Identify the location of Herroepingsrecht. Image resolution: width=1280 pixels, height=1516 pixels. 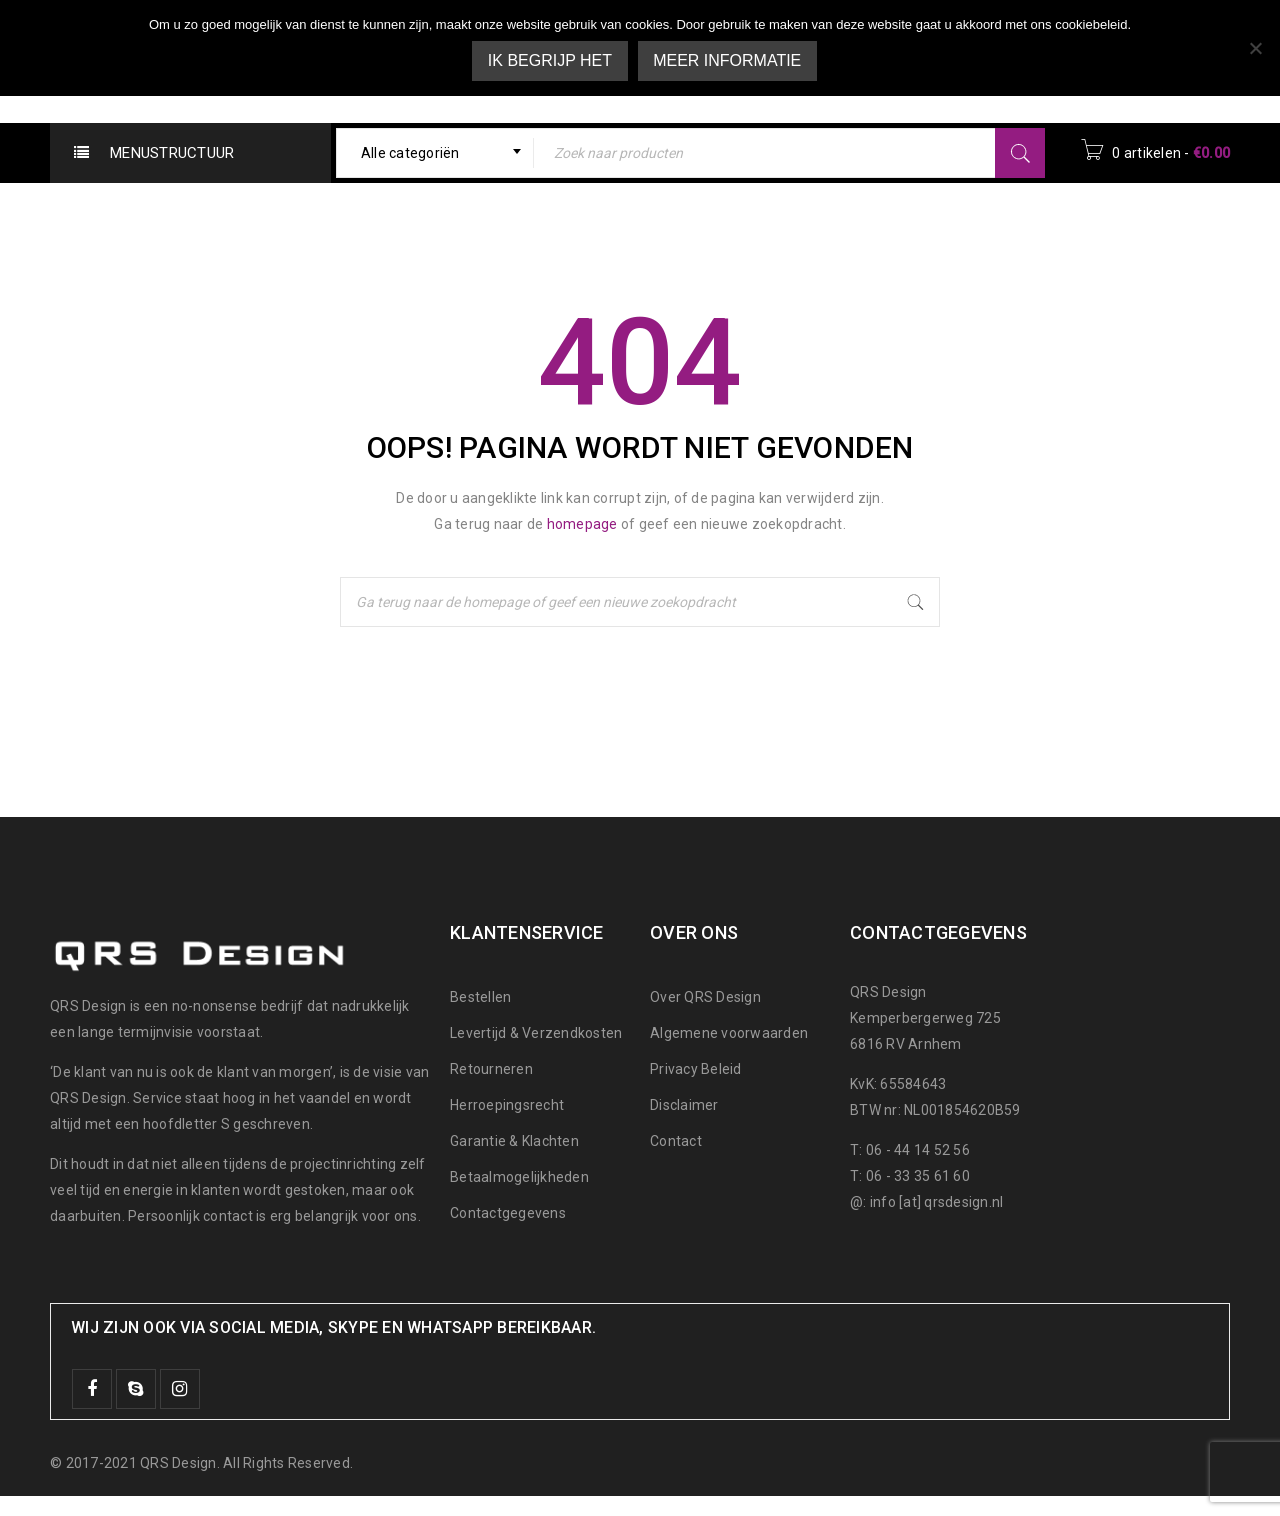
(507, 1105).